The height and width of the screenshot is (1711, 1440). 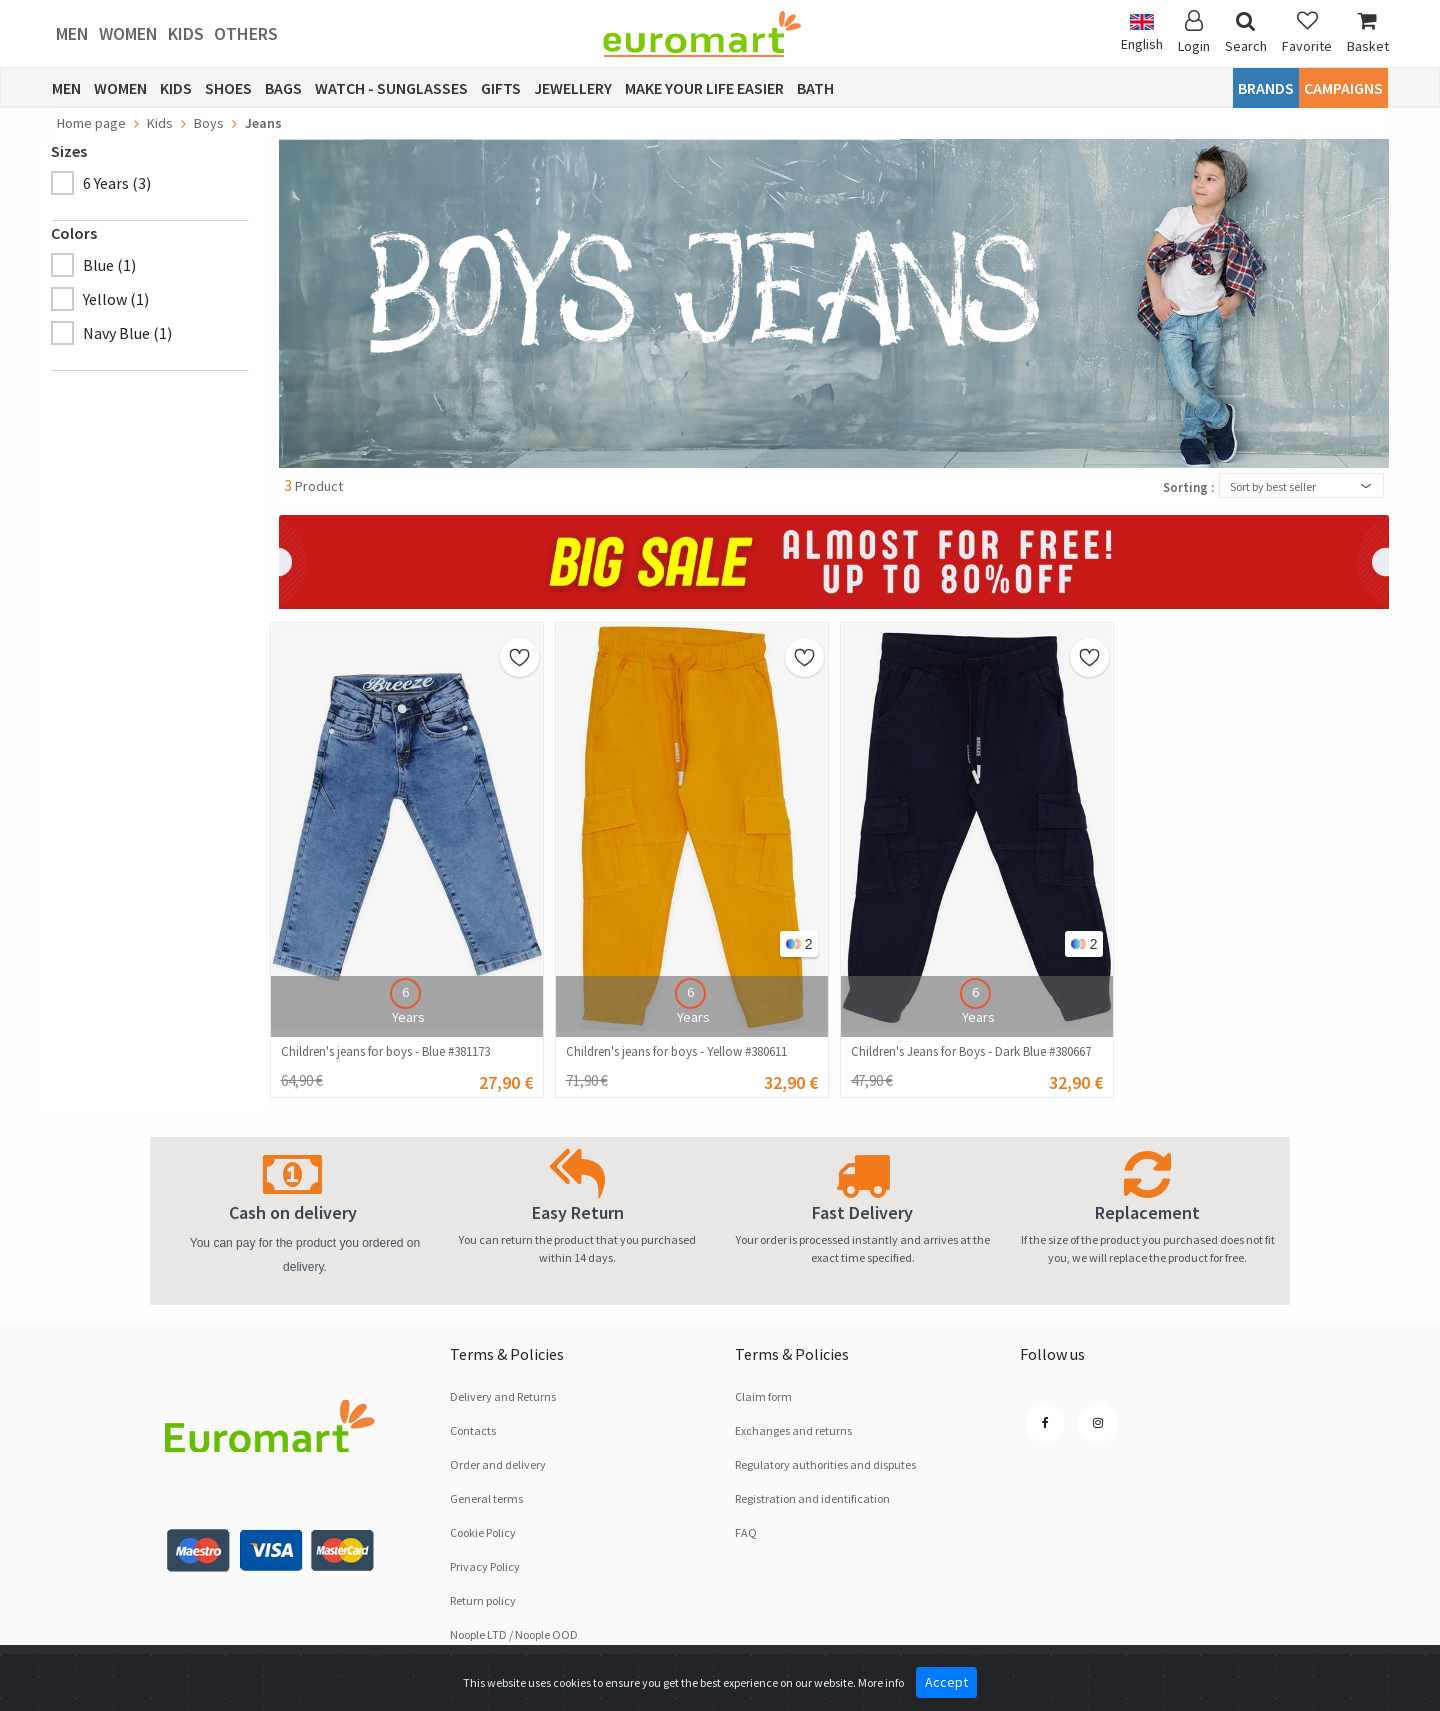 I want to click on Blue (1), so click(x=109, y=265).